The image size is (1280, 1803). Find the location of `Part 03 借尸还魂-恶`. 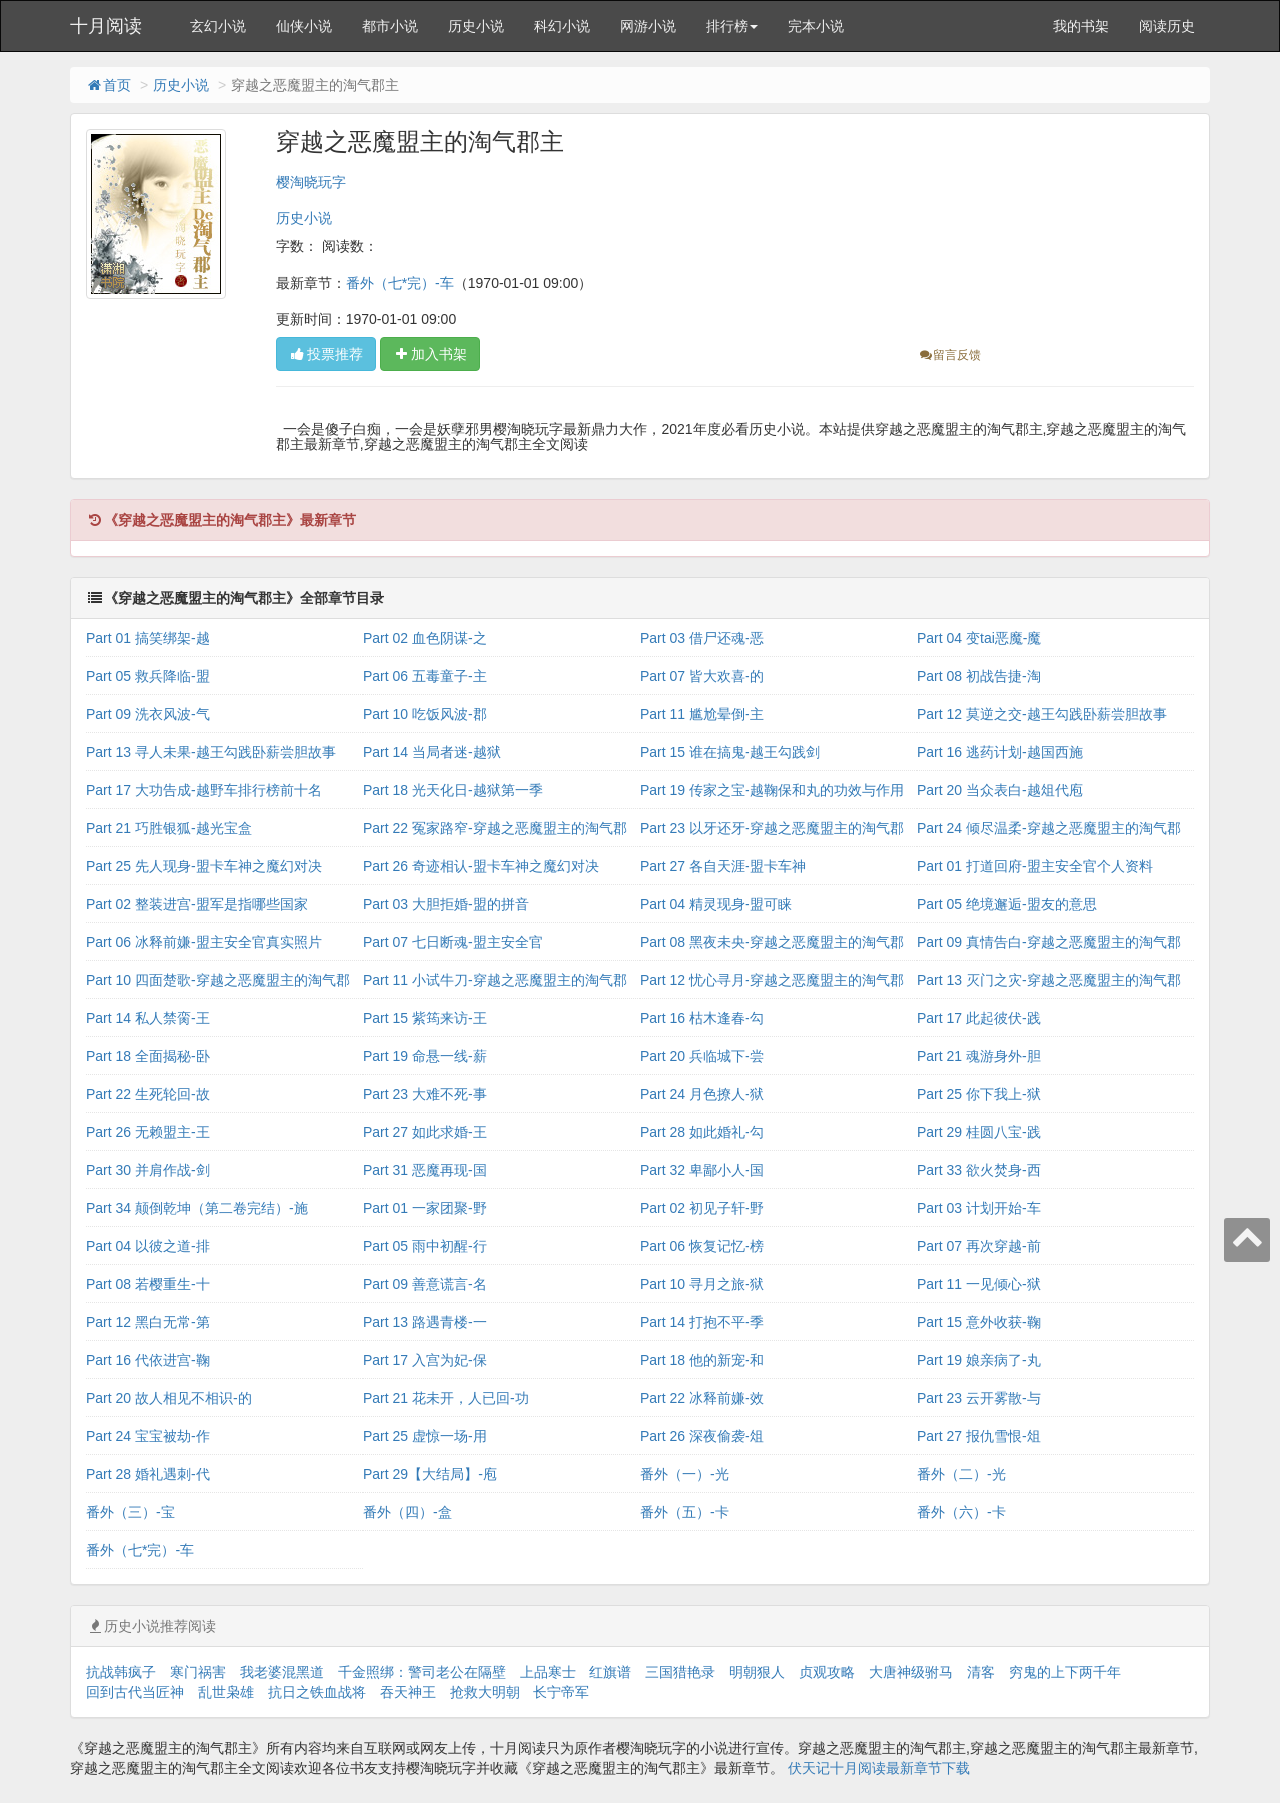

Part 03 借尸还魂-恶 is located at coordinates (702, 638).